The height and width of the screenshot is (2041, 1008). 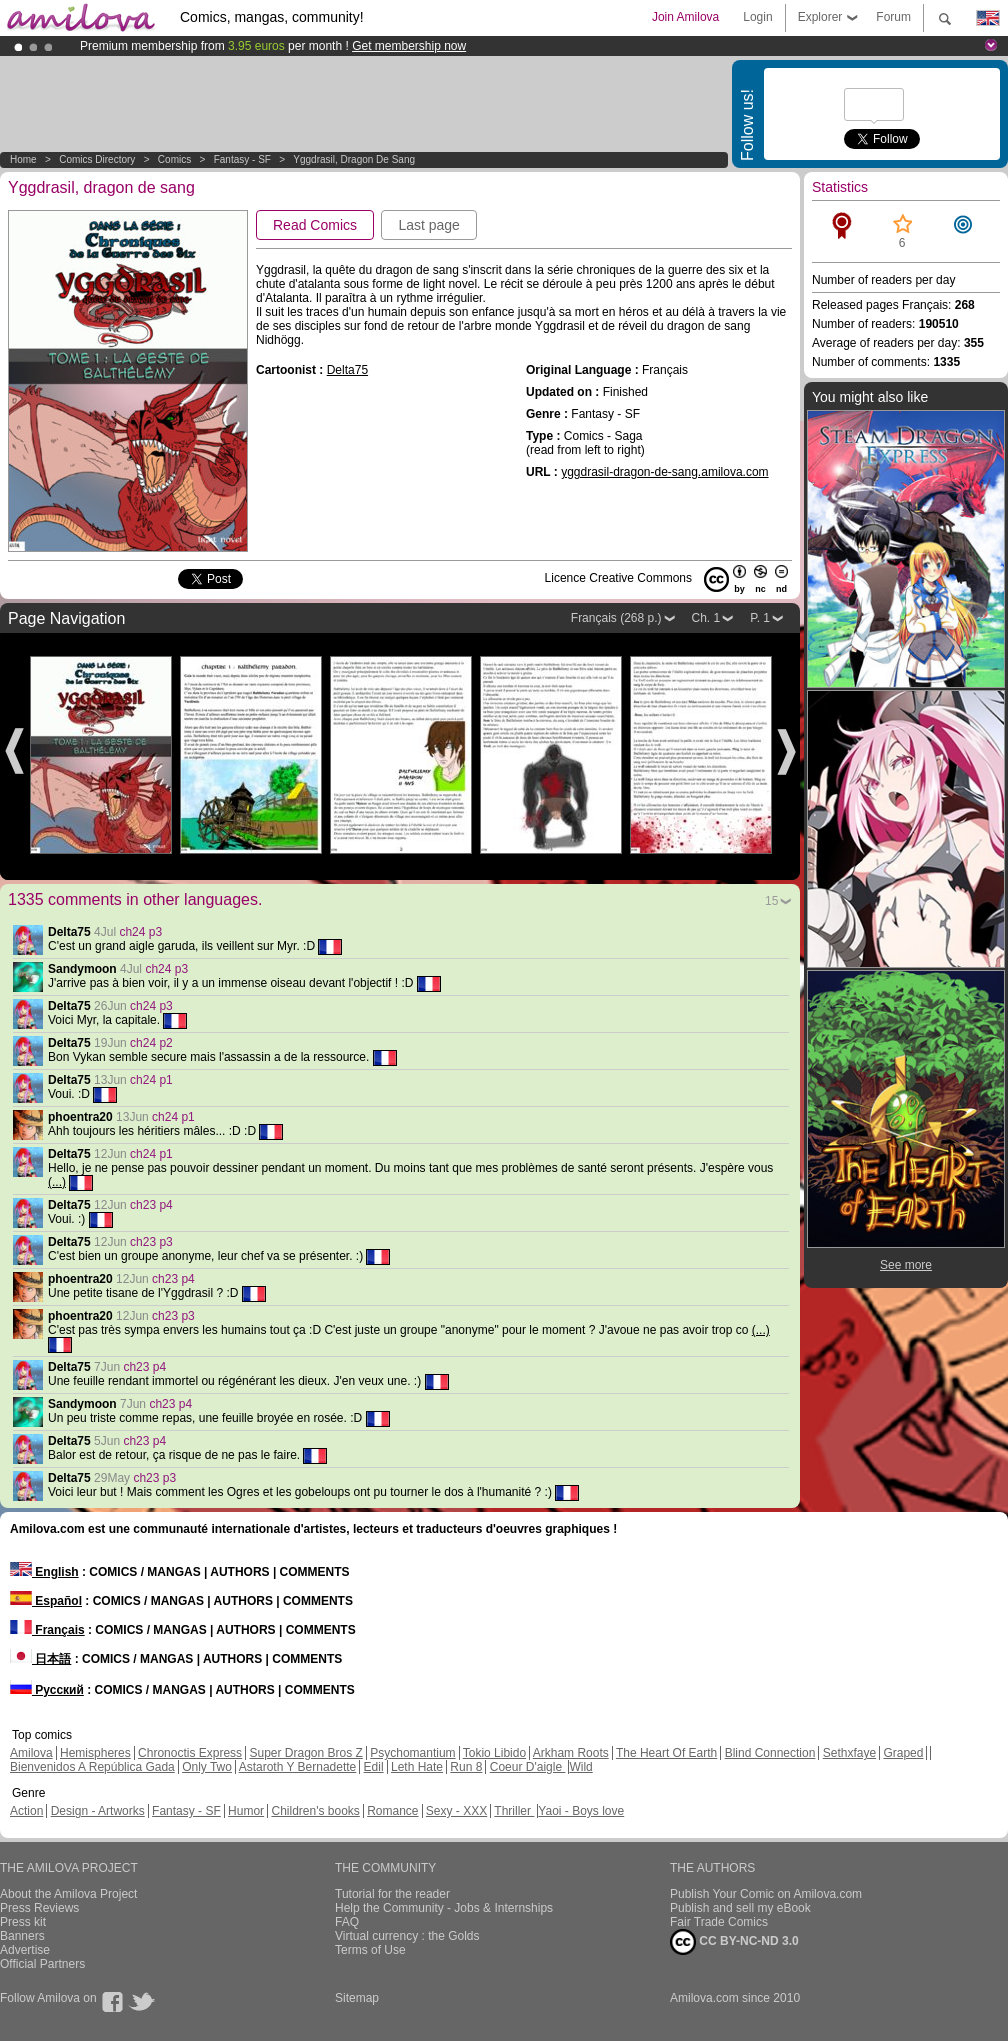 I want to click on Publish and sell my eBook, so click(x=740, y=1908).